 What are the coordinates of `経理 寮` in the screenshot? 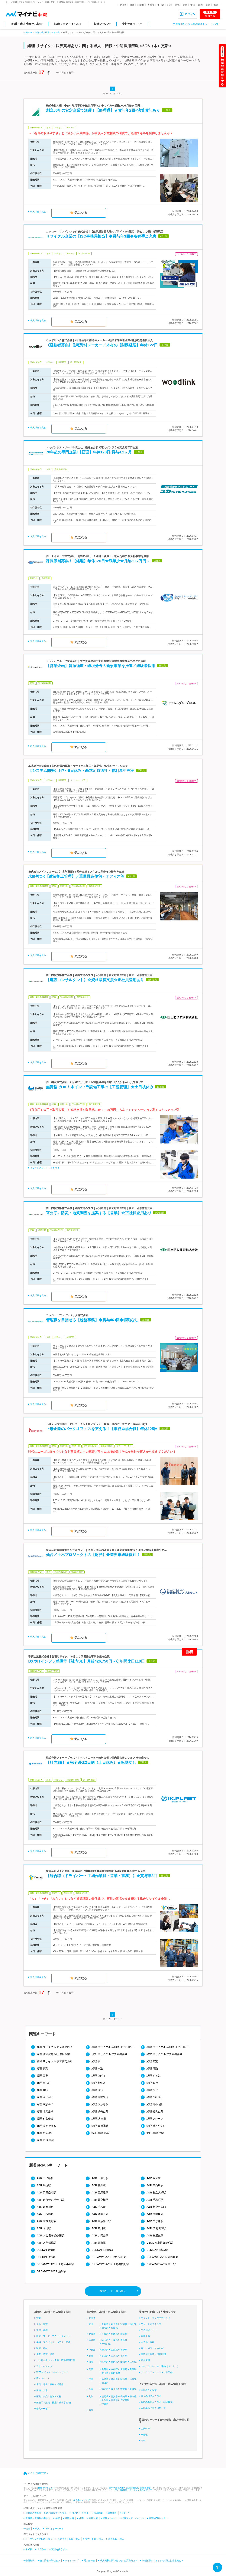 It's located at (96, 2061).